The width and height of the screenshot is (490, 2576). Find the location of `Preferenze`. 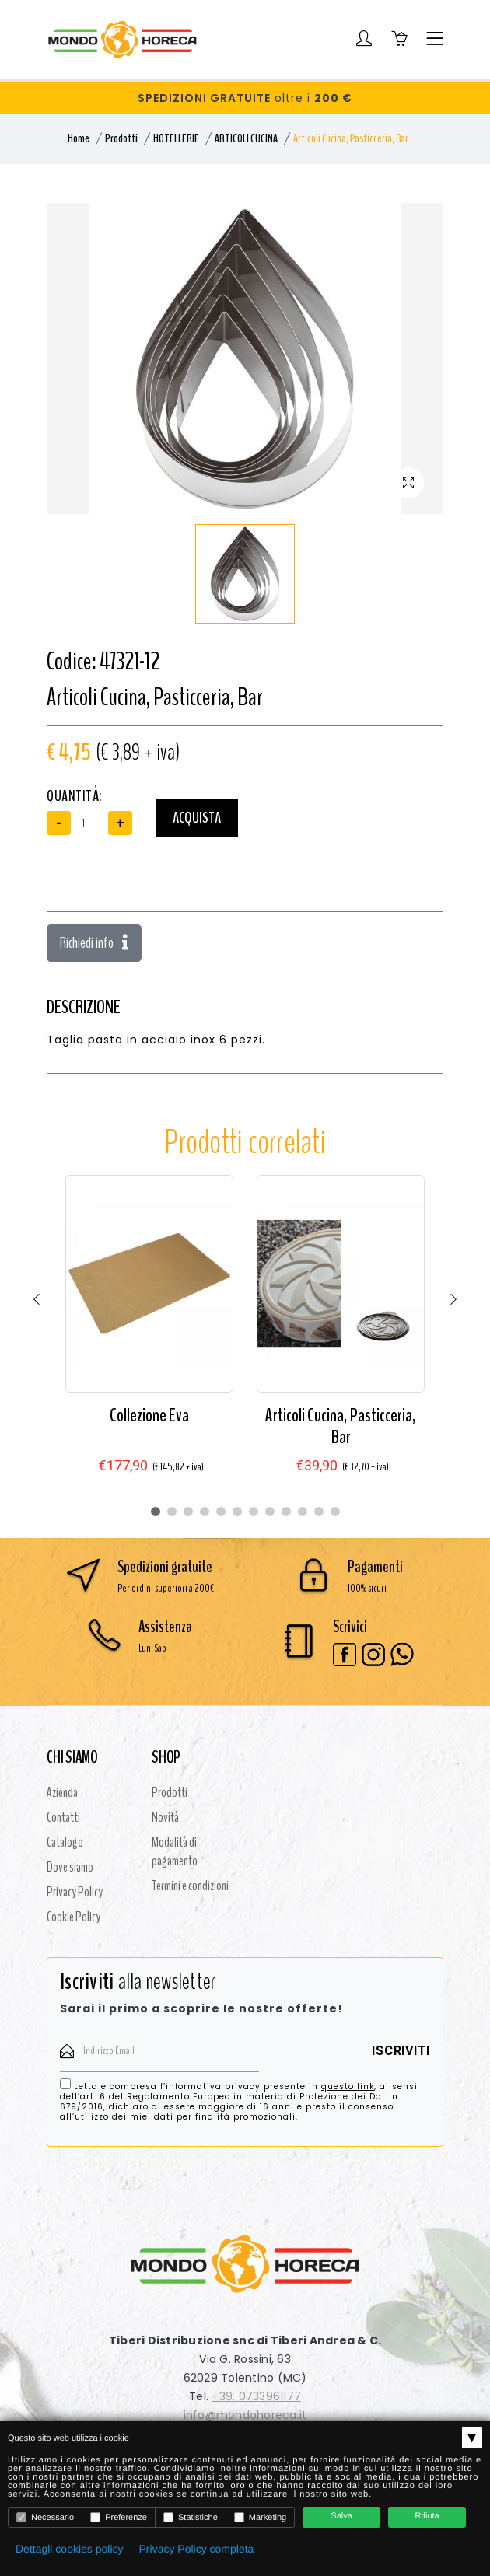

Preferenze is located at coordinates (118, 2517).